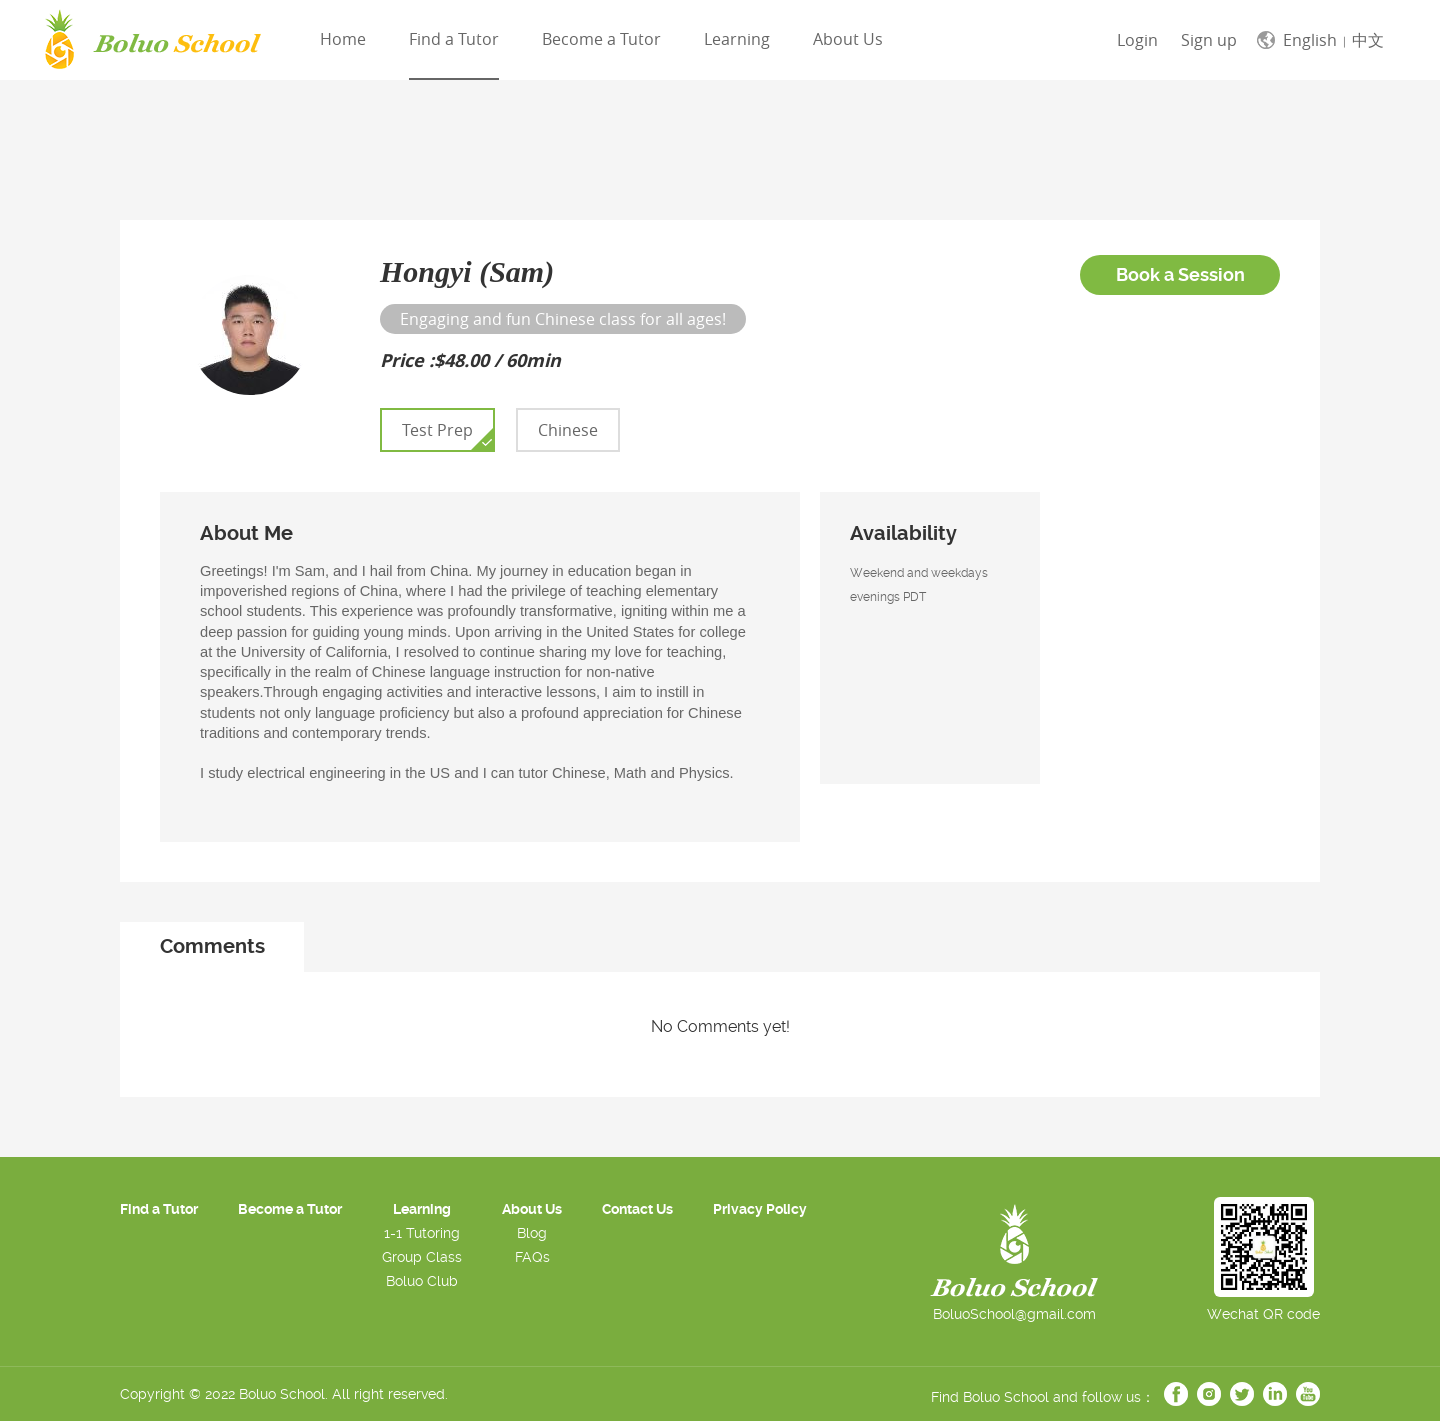 The width and height of the screenshot is (1440, 1421). What do you see at coordinates (760, 1209) in the screenshot?
I see `Privacy Policy` at bounding box center [760, 1209].